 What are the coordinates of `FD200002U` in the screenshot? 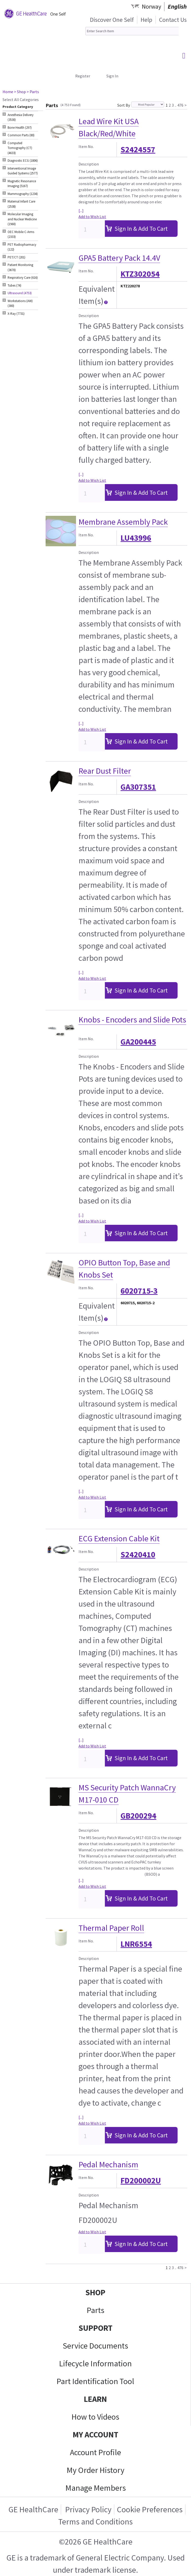 It's located at (141, 2180).